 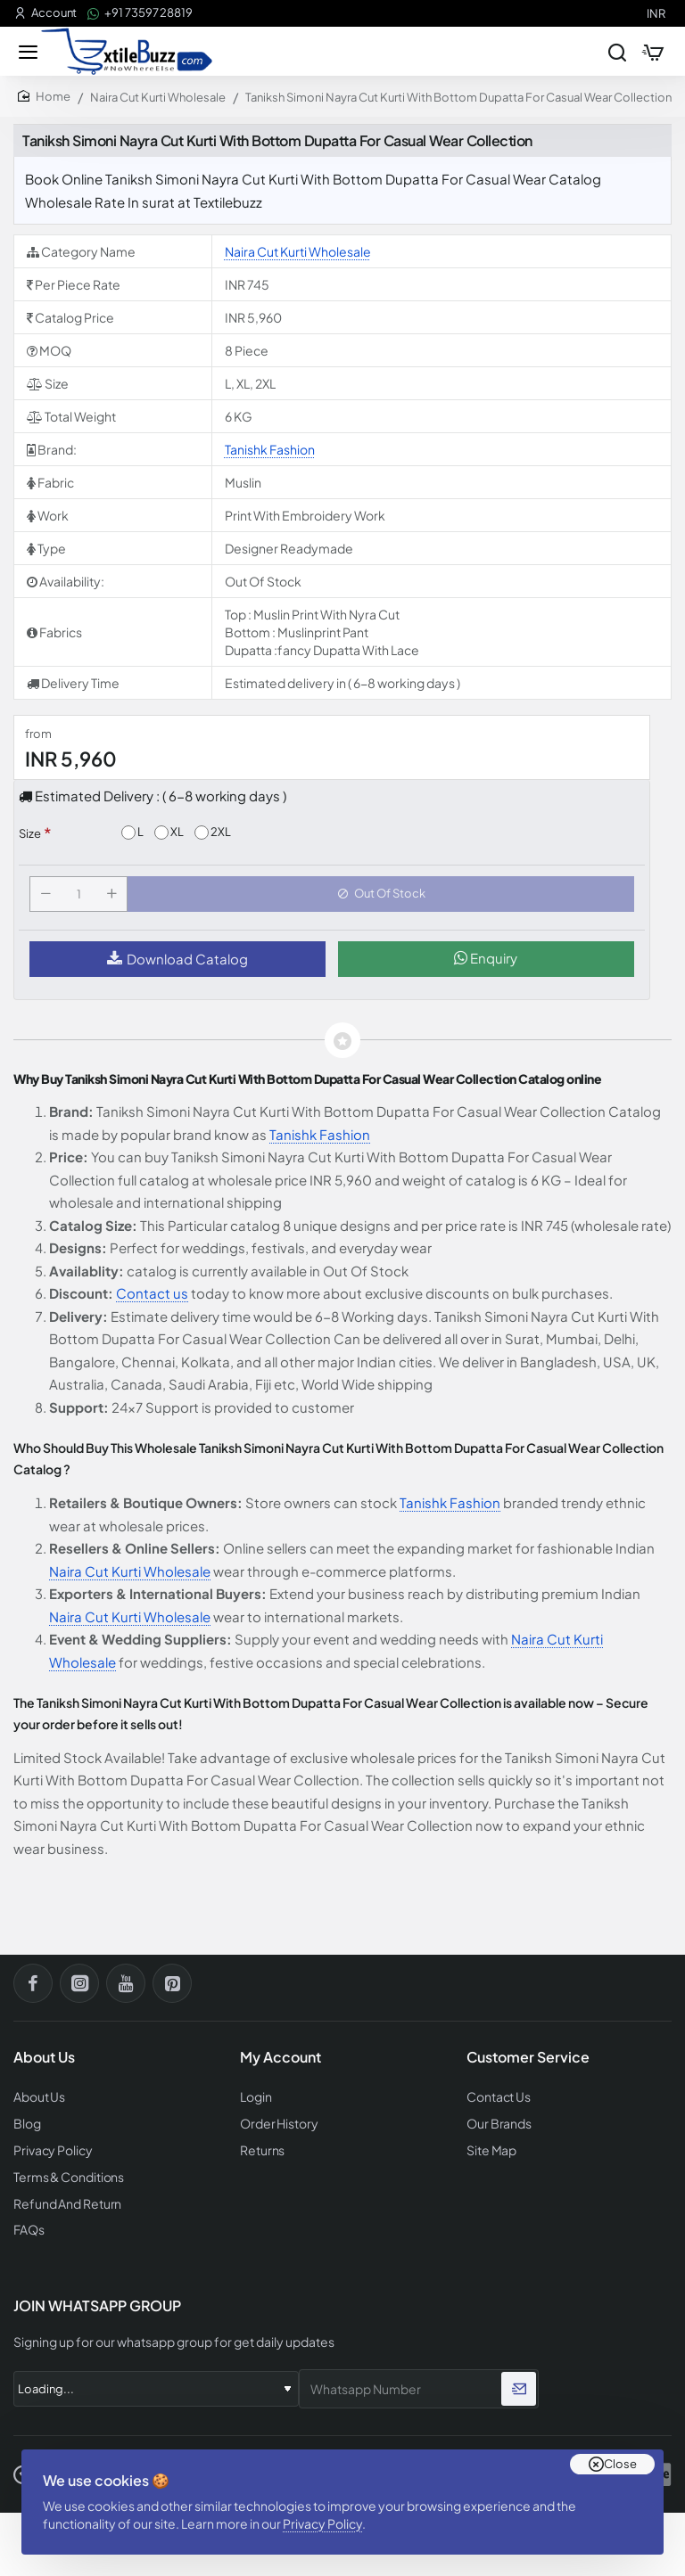 What do you see at coordinates (329, 2516) in the screenshot?
I see `Privacy Policy` at bounding box center [329, 2516].